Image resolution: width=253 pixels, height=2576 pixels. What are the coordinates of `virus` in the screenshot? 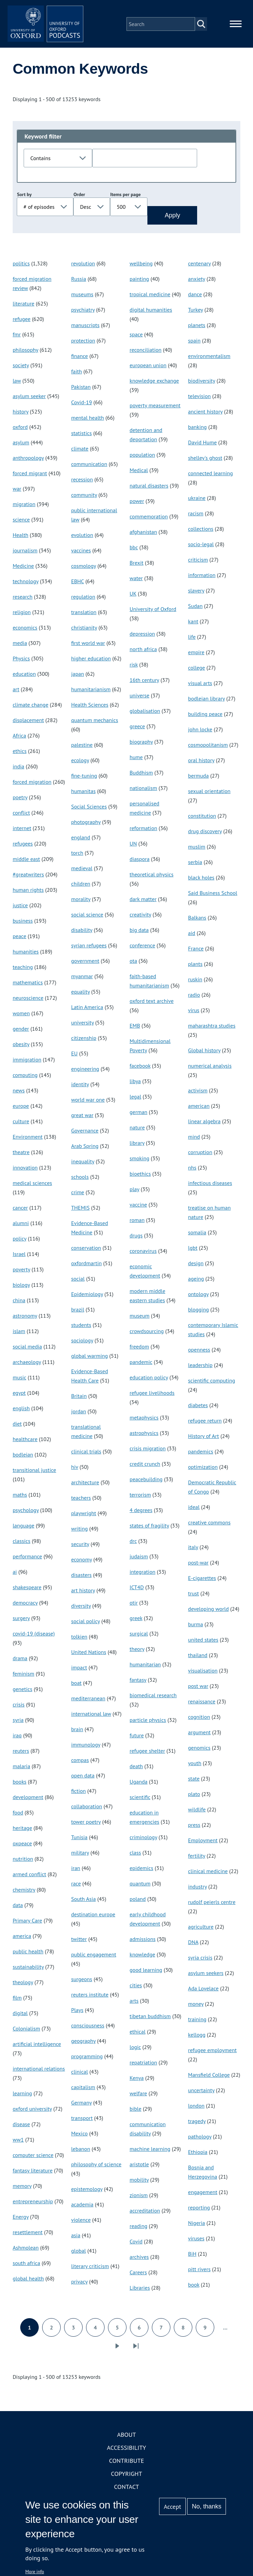 It's located at (194, 1013).